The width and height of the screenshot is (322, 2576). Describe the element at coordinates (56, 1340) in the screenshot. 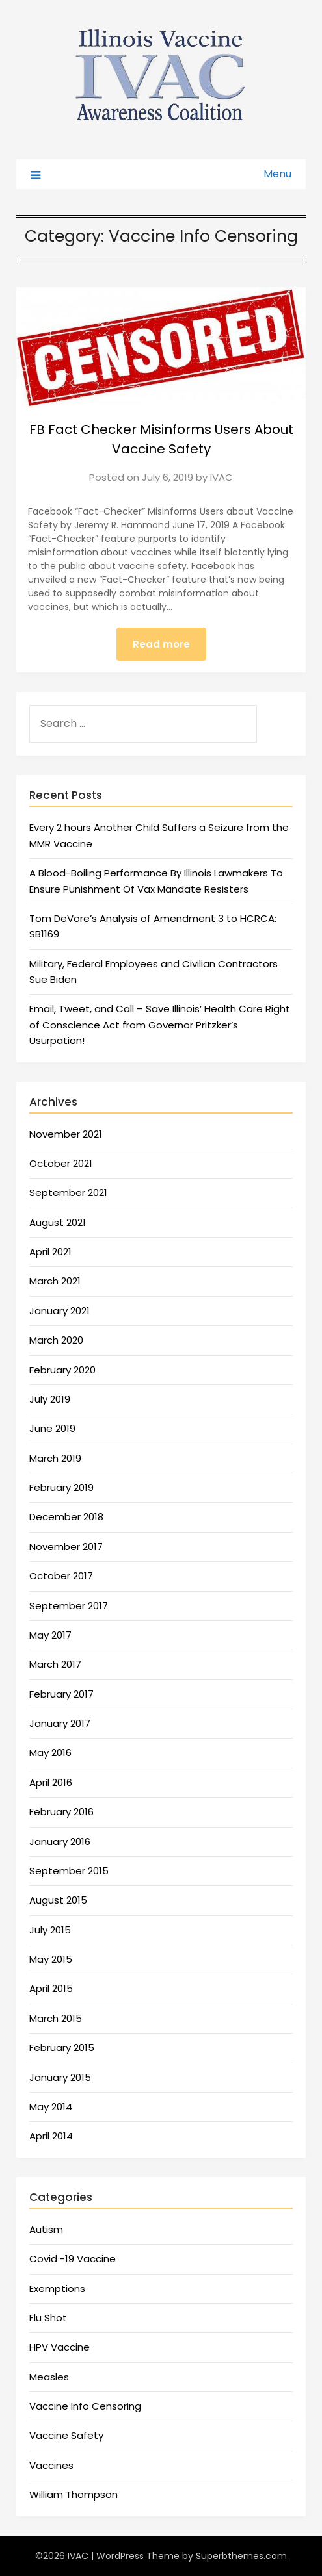

I see `March 2020` at that location.